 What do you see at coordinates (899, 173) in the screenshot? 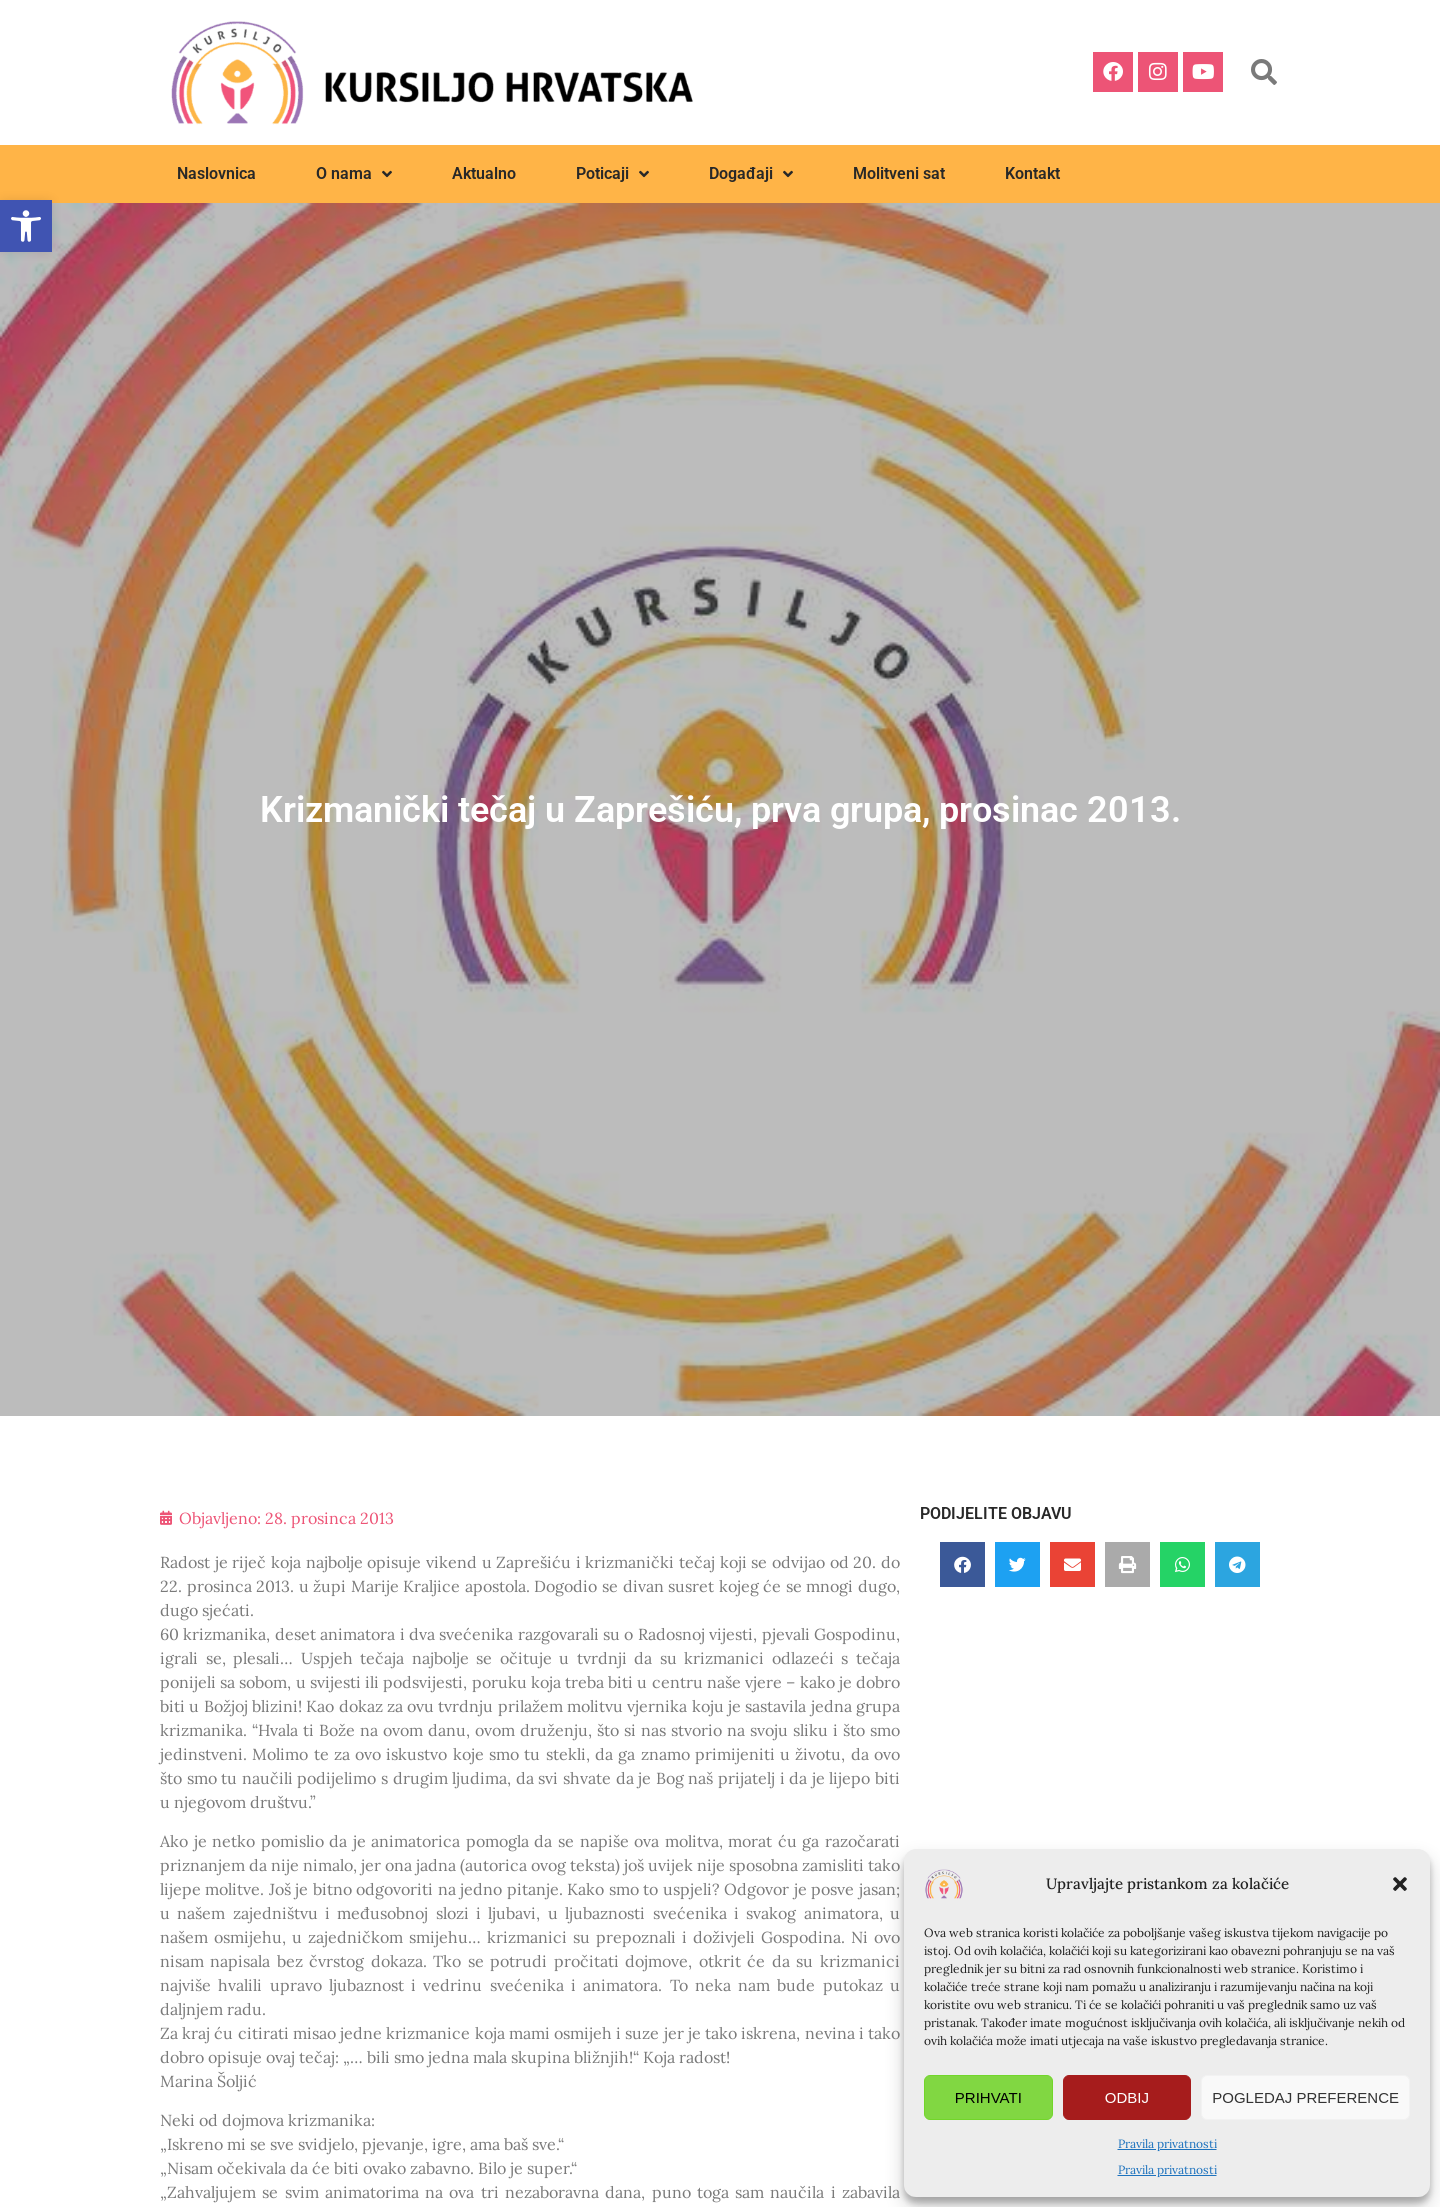
I see `Molitveni sat [link]` at bounding box center [899, 173].